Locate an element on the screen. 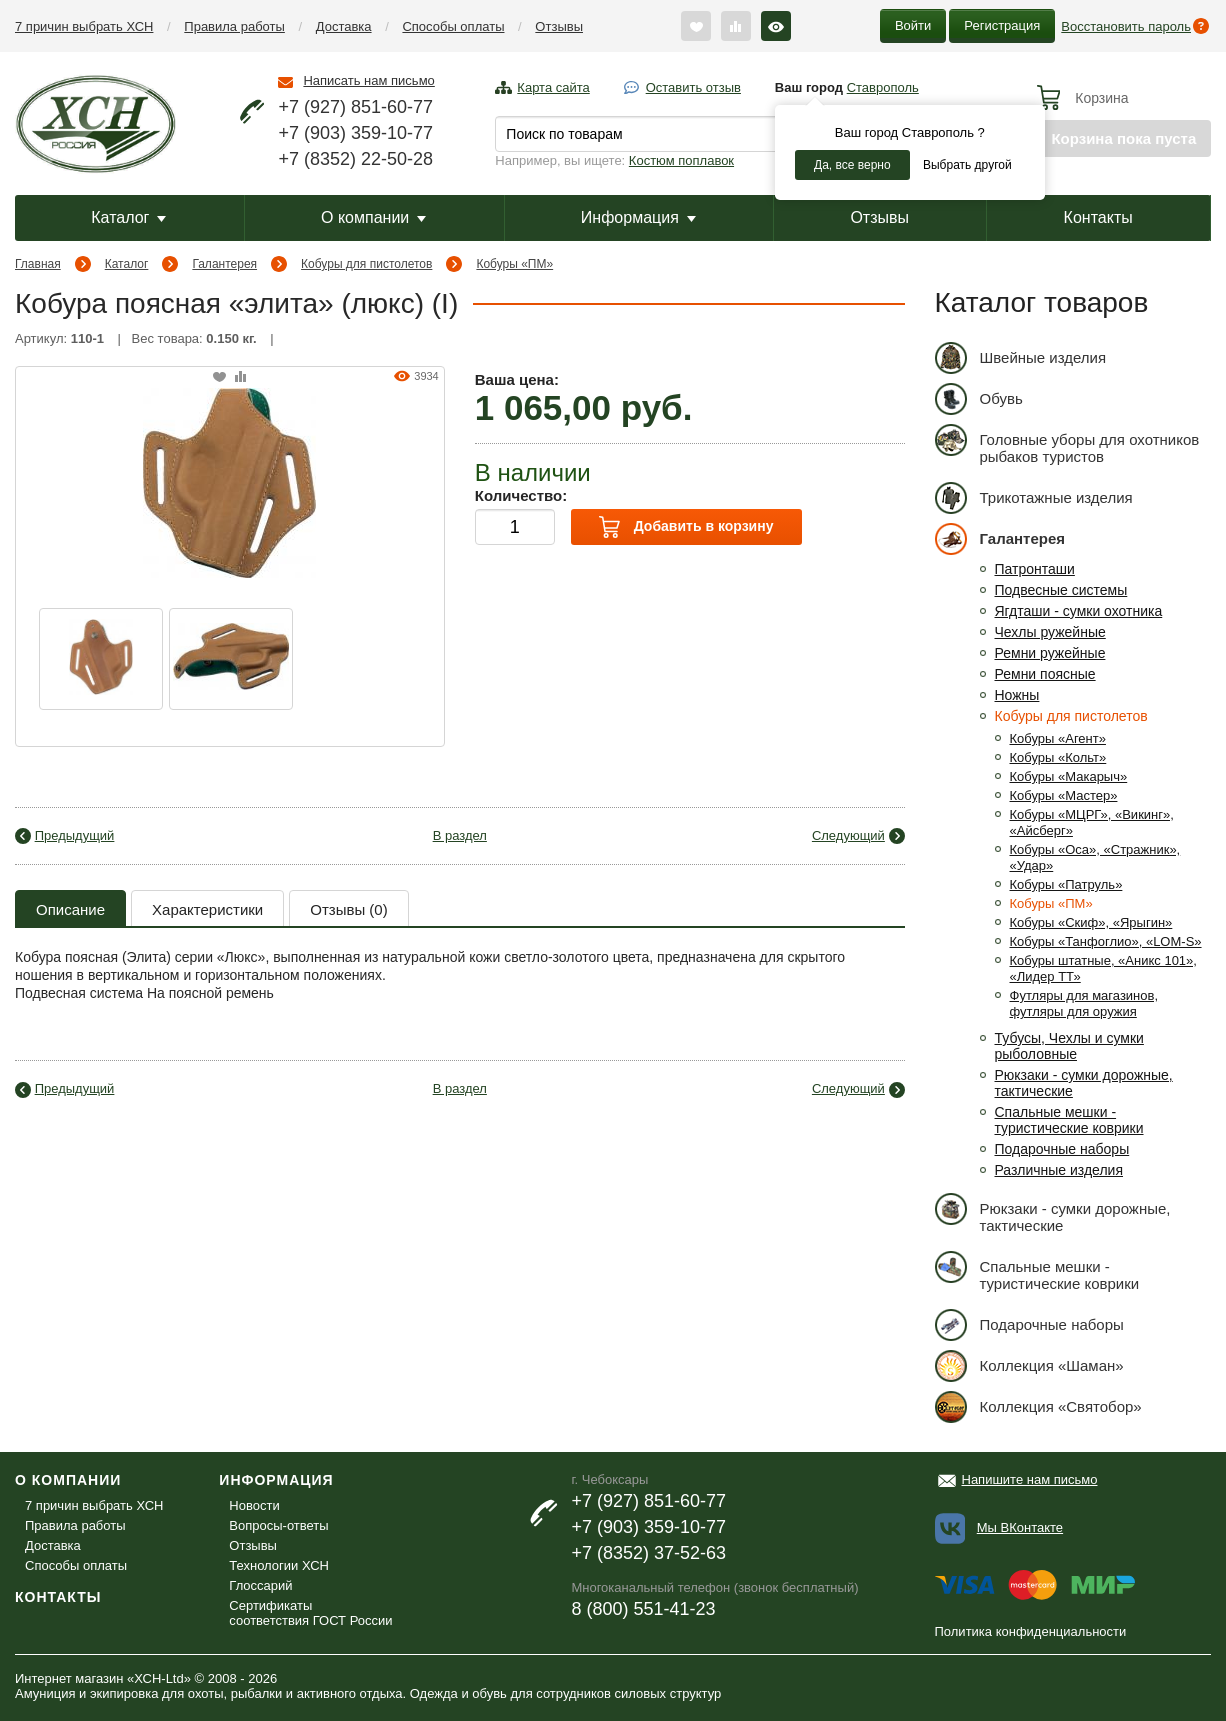 The image size is (1226, 1721). Кобуры «Макарыч» is located at coordinates (1069, 776).